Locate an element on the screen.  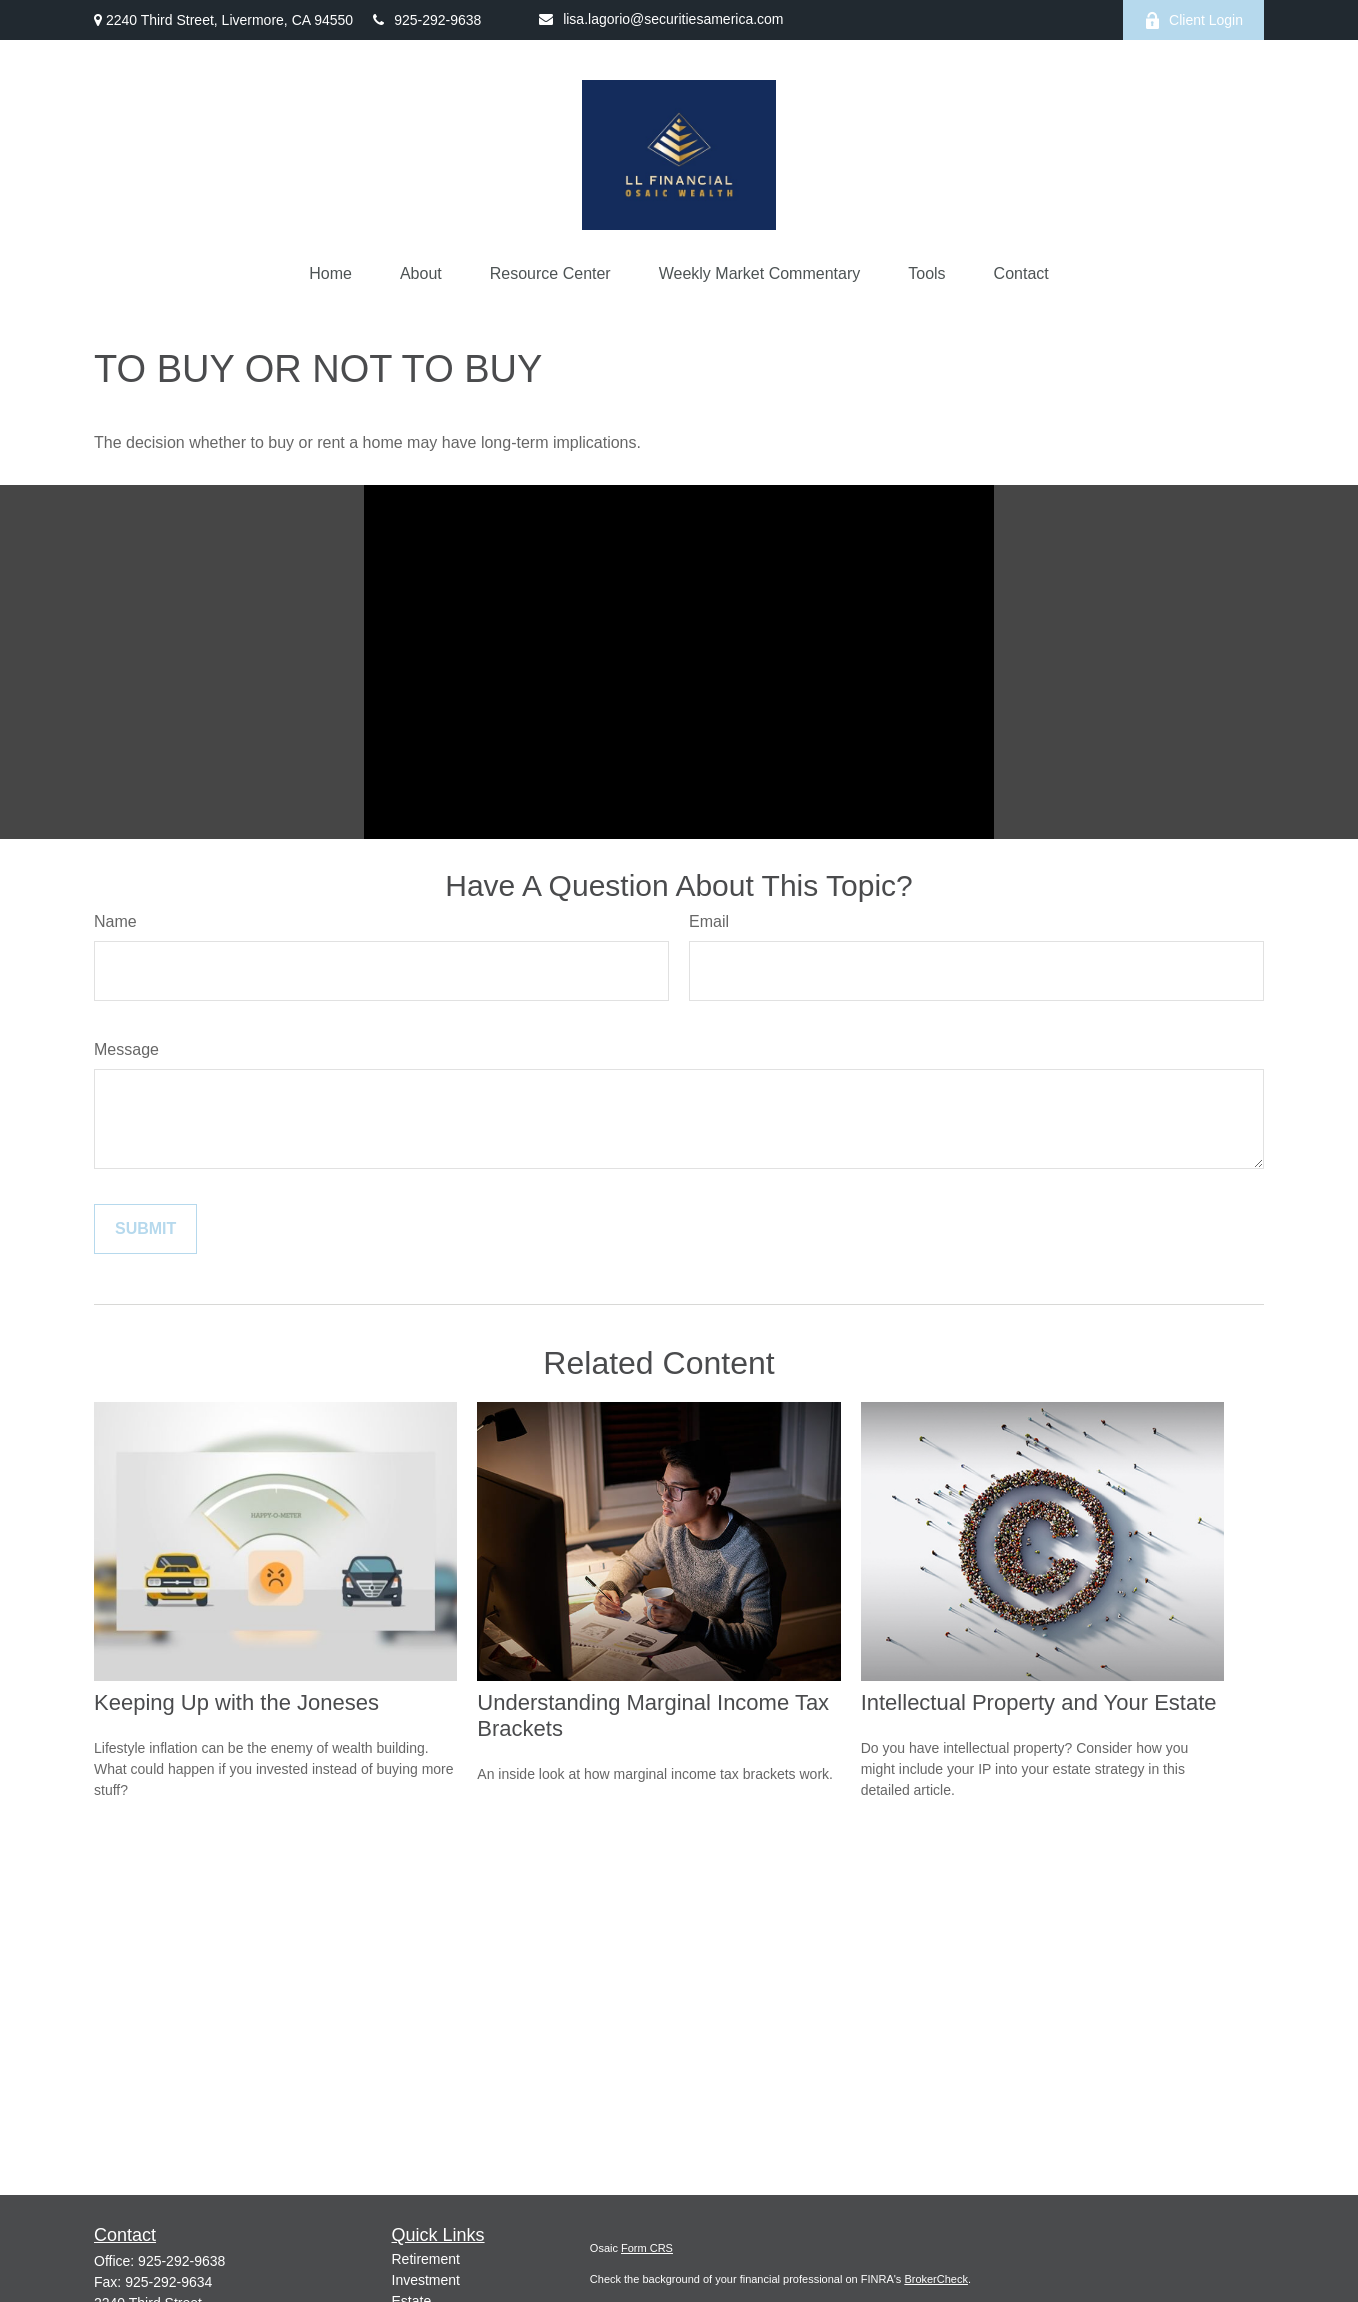
lisa.lagorio@securitiesamerica.com is located at coordinates (661, 19).